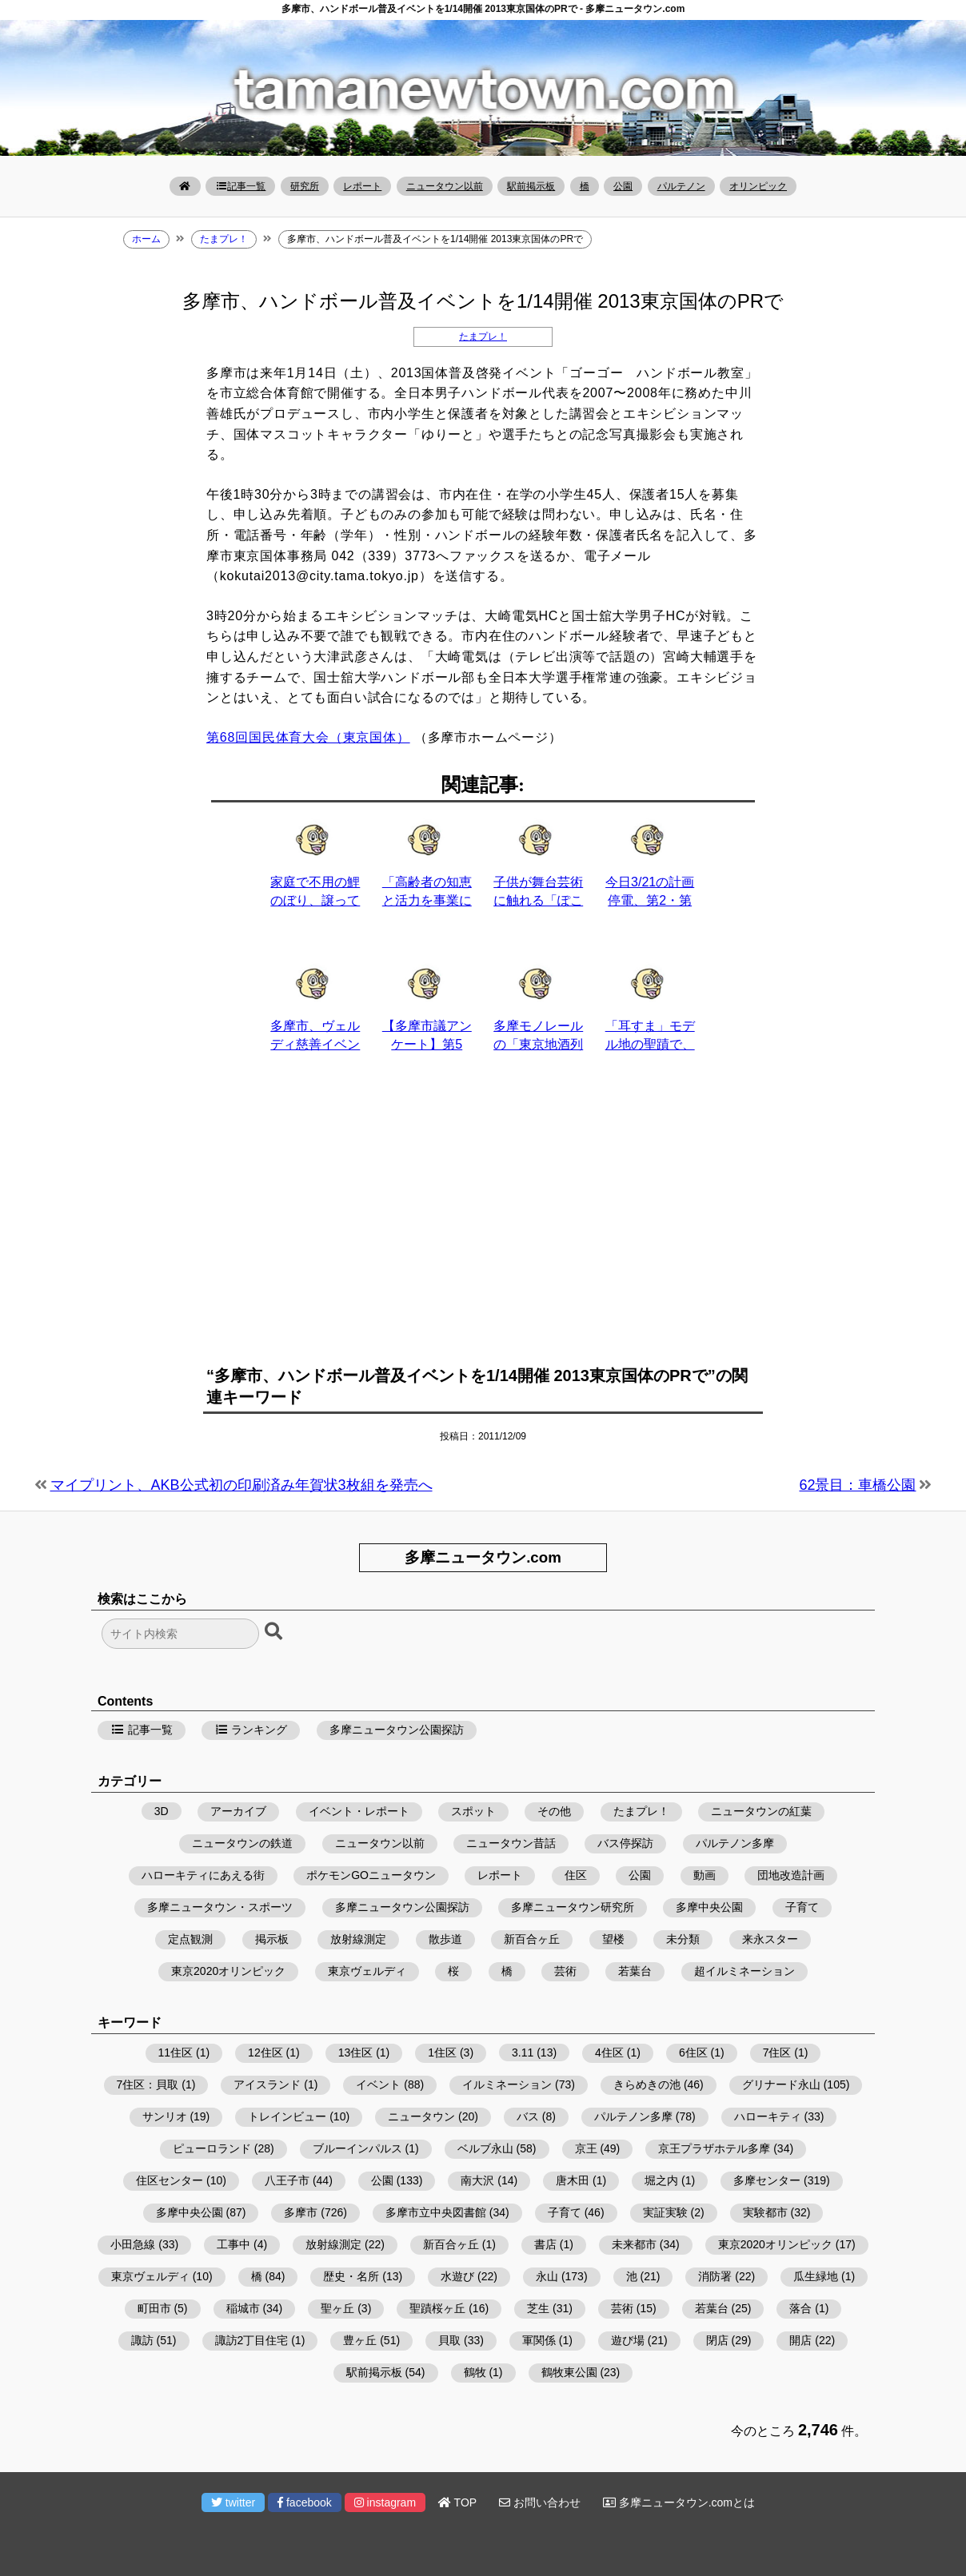 The height and width of the screenshot is (2576, 966). I want to click on バス停探訪, so click(625, 1843).